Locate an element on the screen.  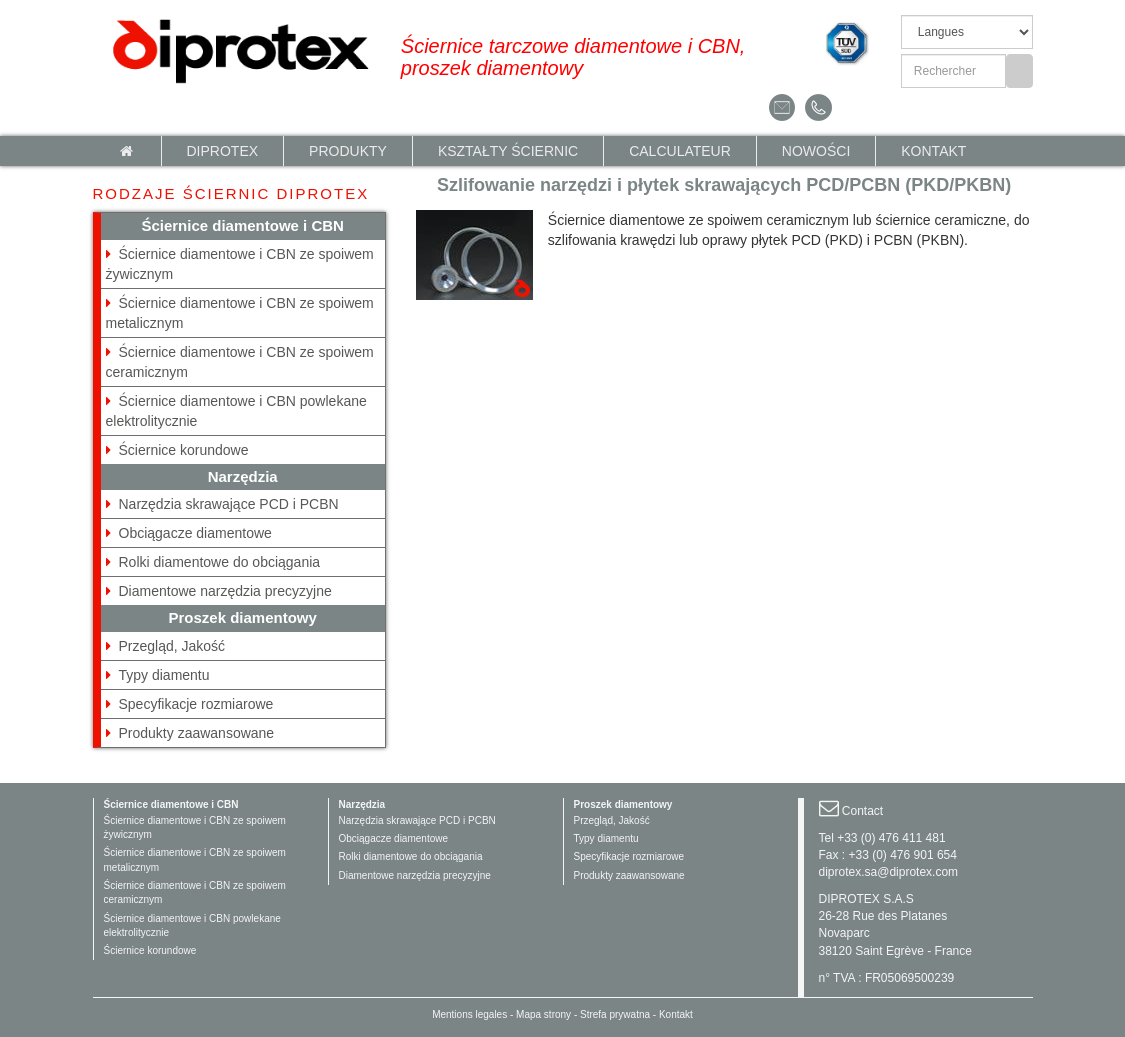
Strefa prywatna is located at coordinates (615, 1014).